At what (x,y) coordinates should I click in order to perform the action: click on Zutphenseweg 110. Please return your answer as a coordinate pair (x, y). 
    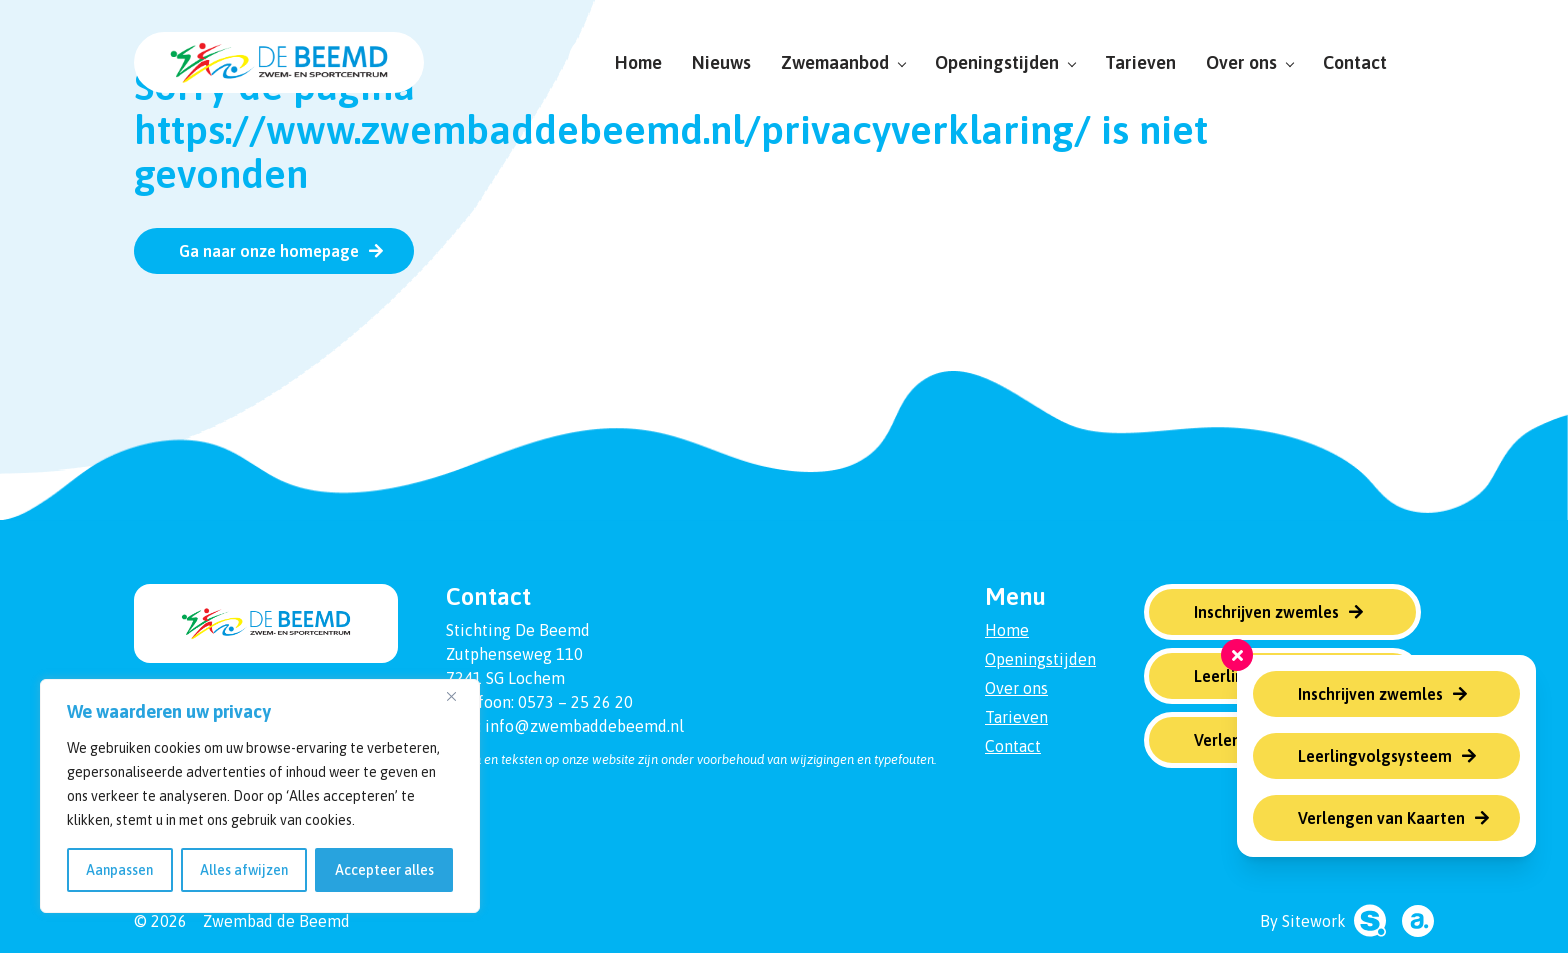
    Looking at the image, I should click on (514, 654).